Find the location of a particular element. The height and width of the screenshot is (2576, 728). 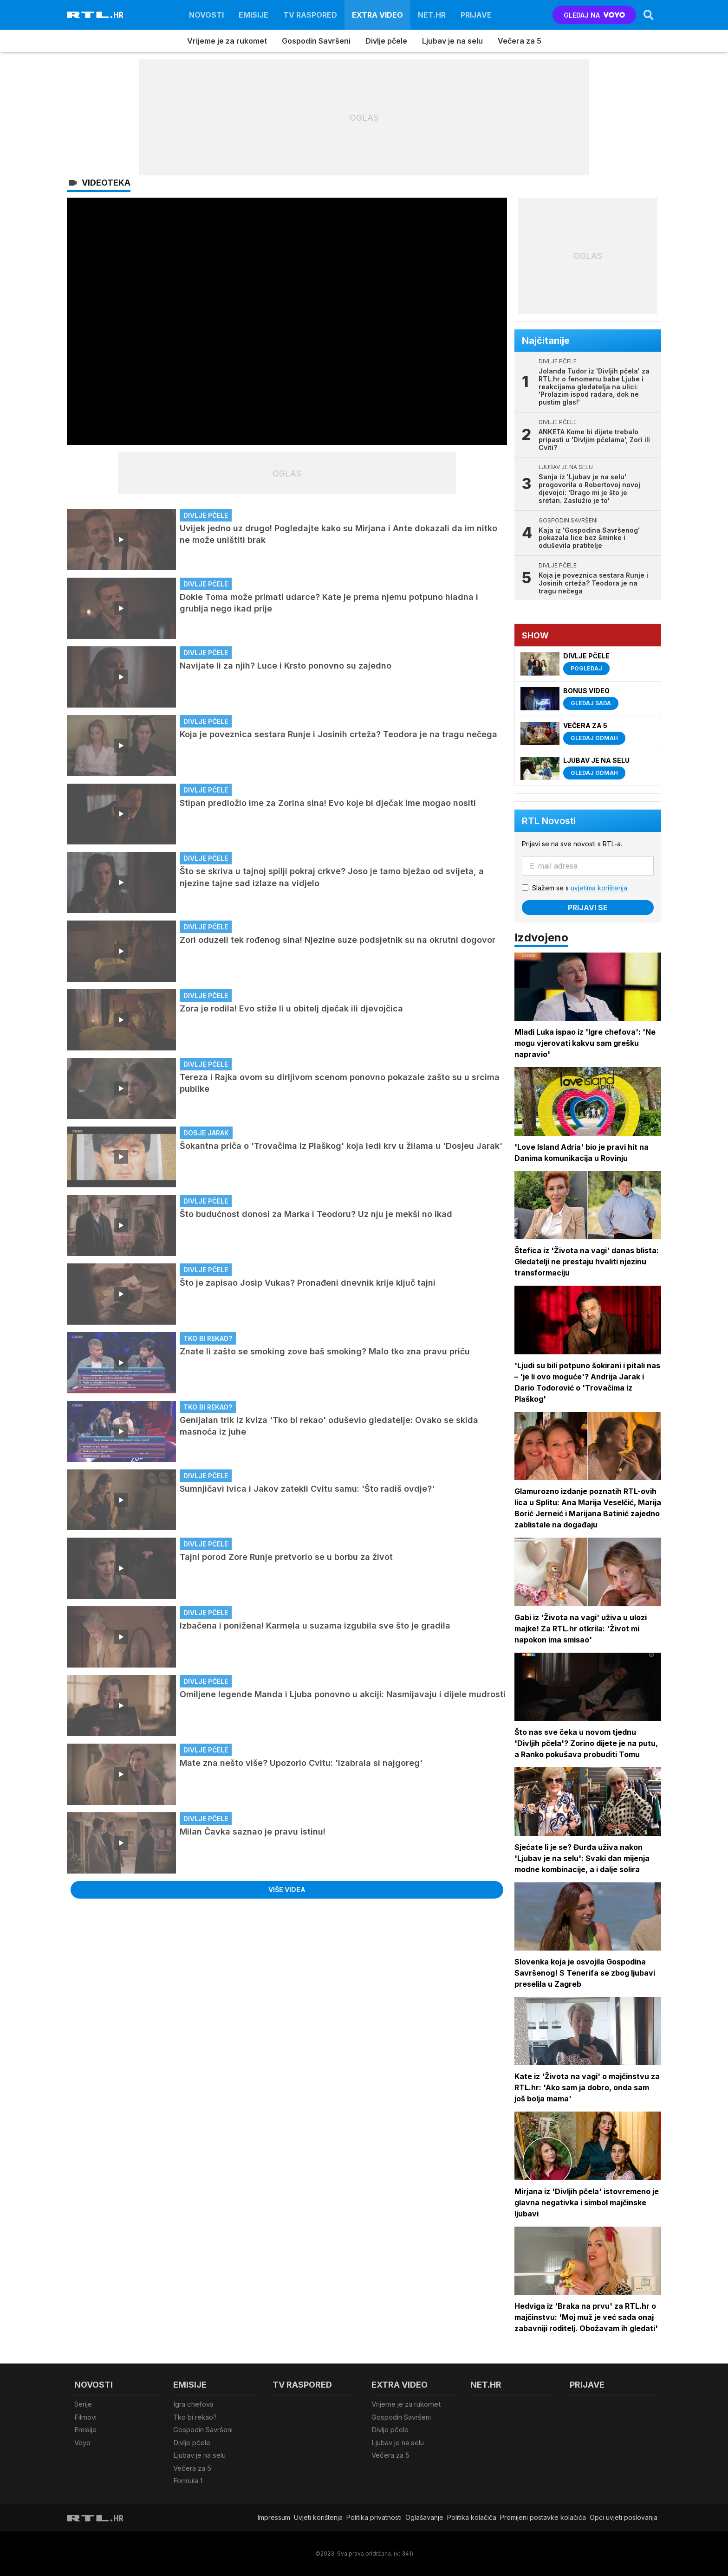

Oglašavanje is located at coordinates (424, 2517).